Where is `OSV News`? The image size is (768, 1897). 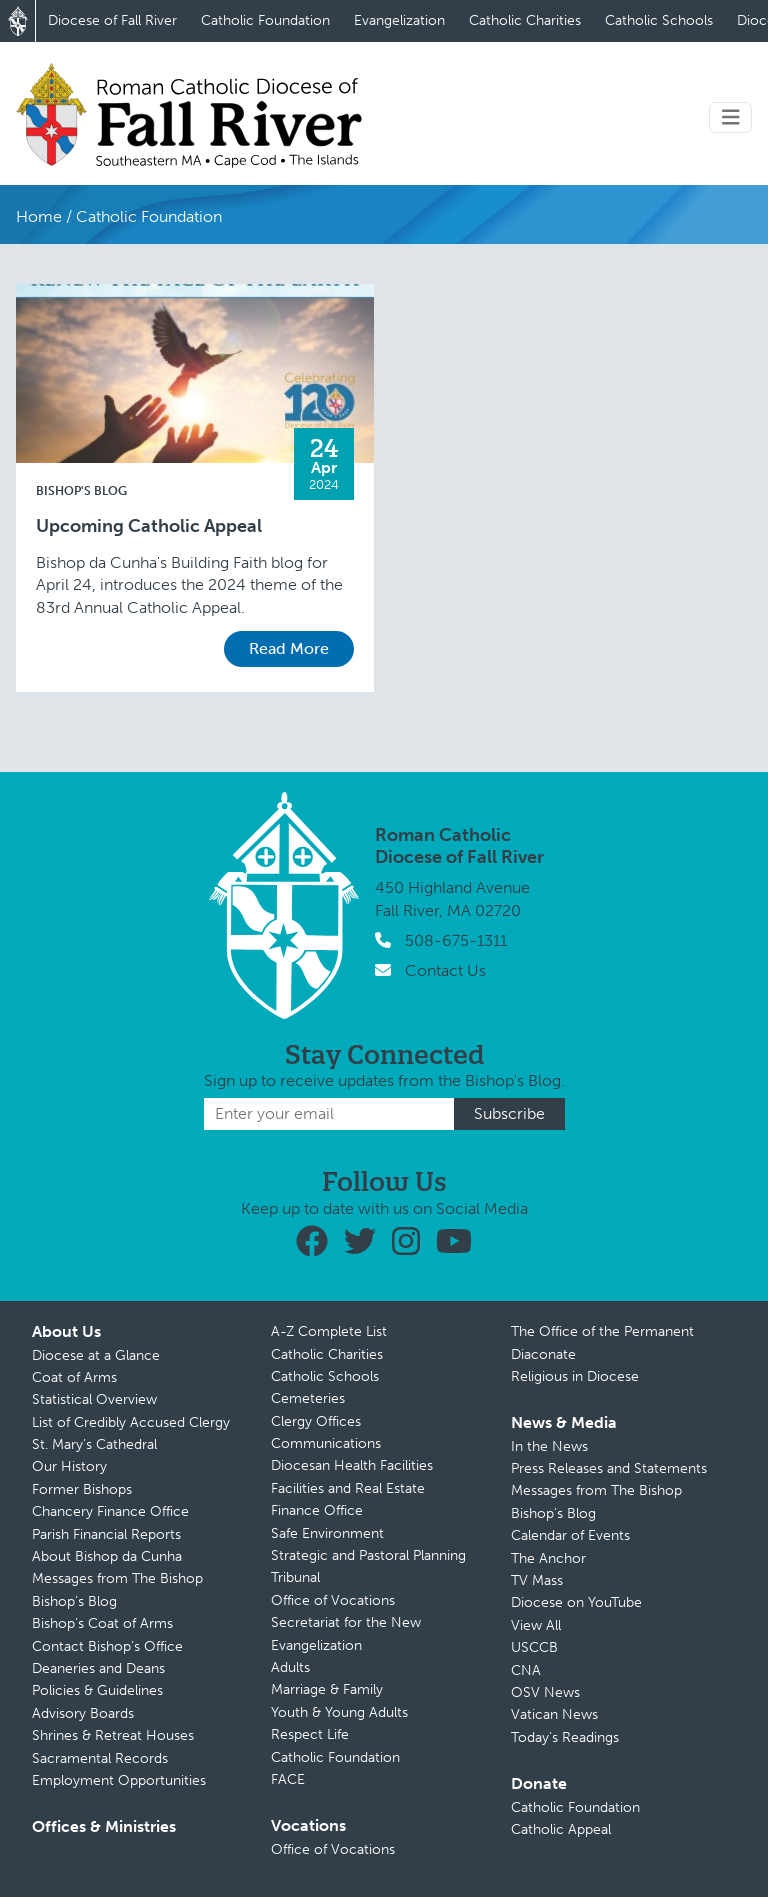 OSV News is located at coordinates (545, 1692).